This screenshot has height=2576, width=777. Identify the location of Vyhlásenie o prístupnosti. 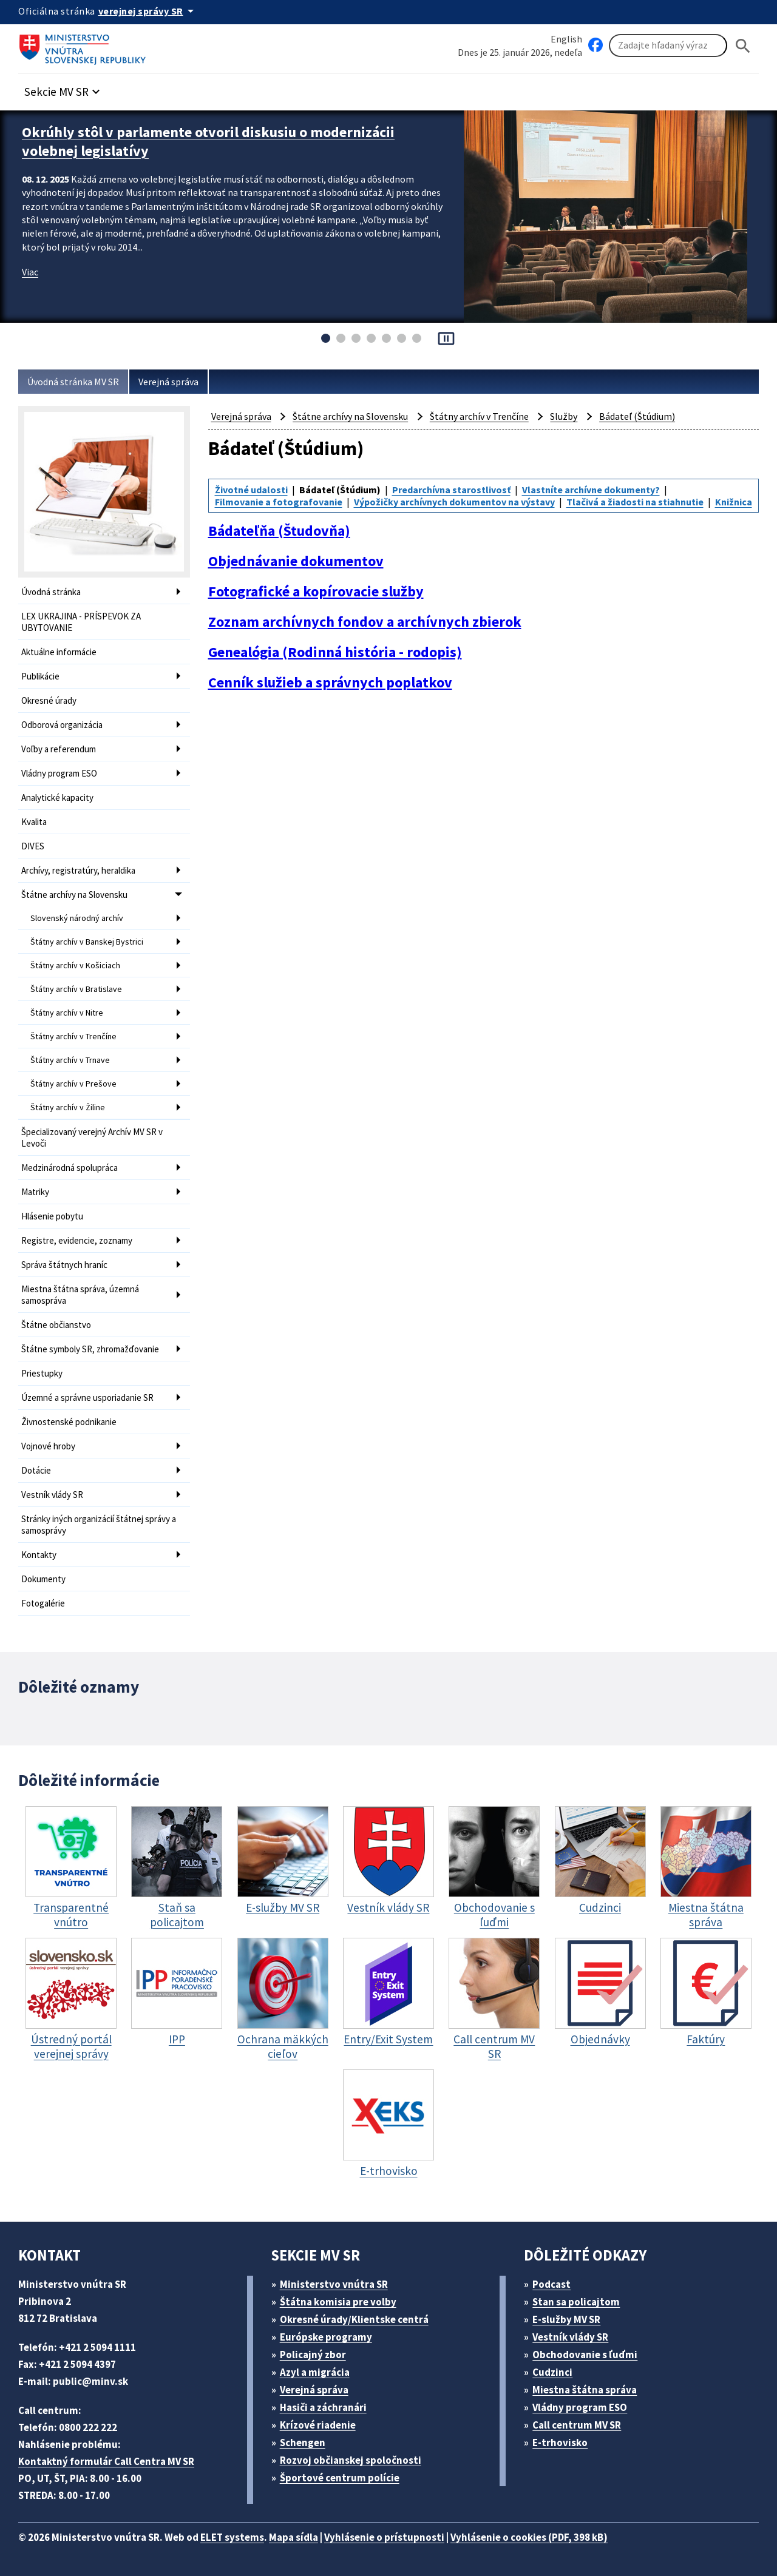
(384, 2537).